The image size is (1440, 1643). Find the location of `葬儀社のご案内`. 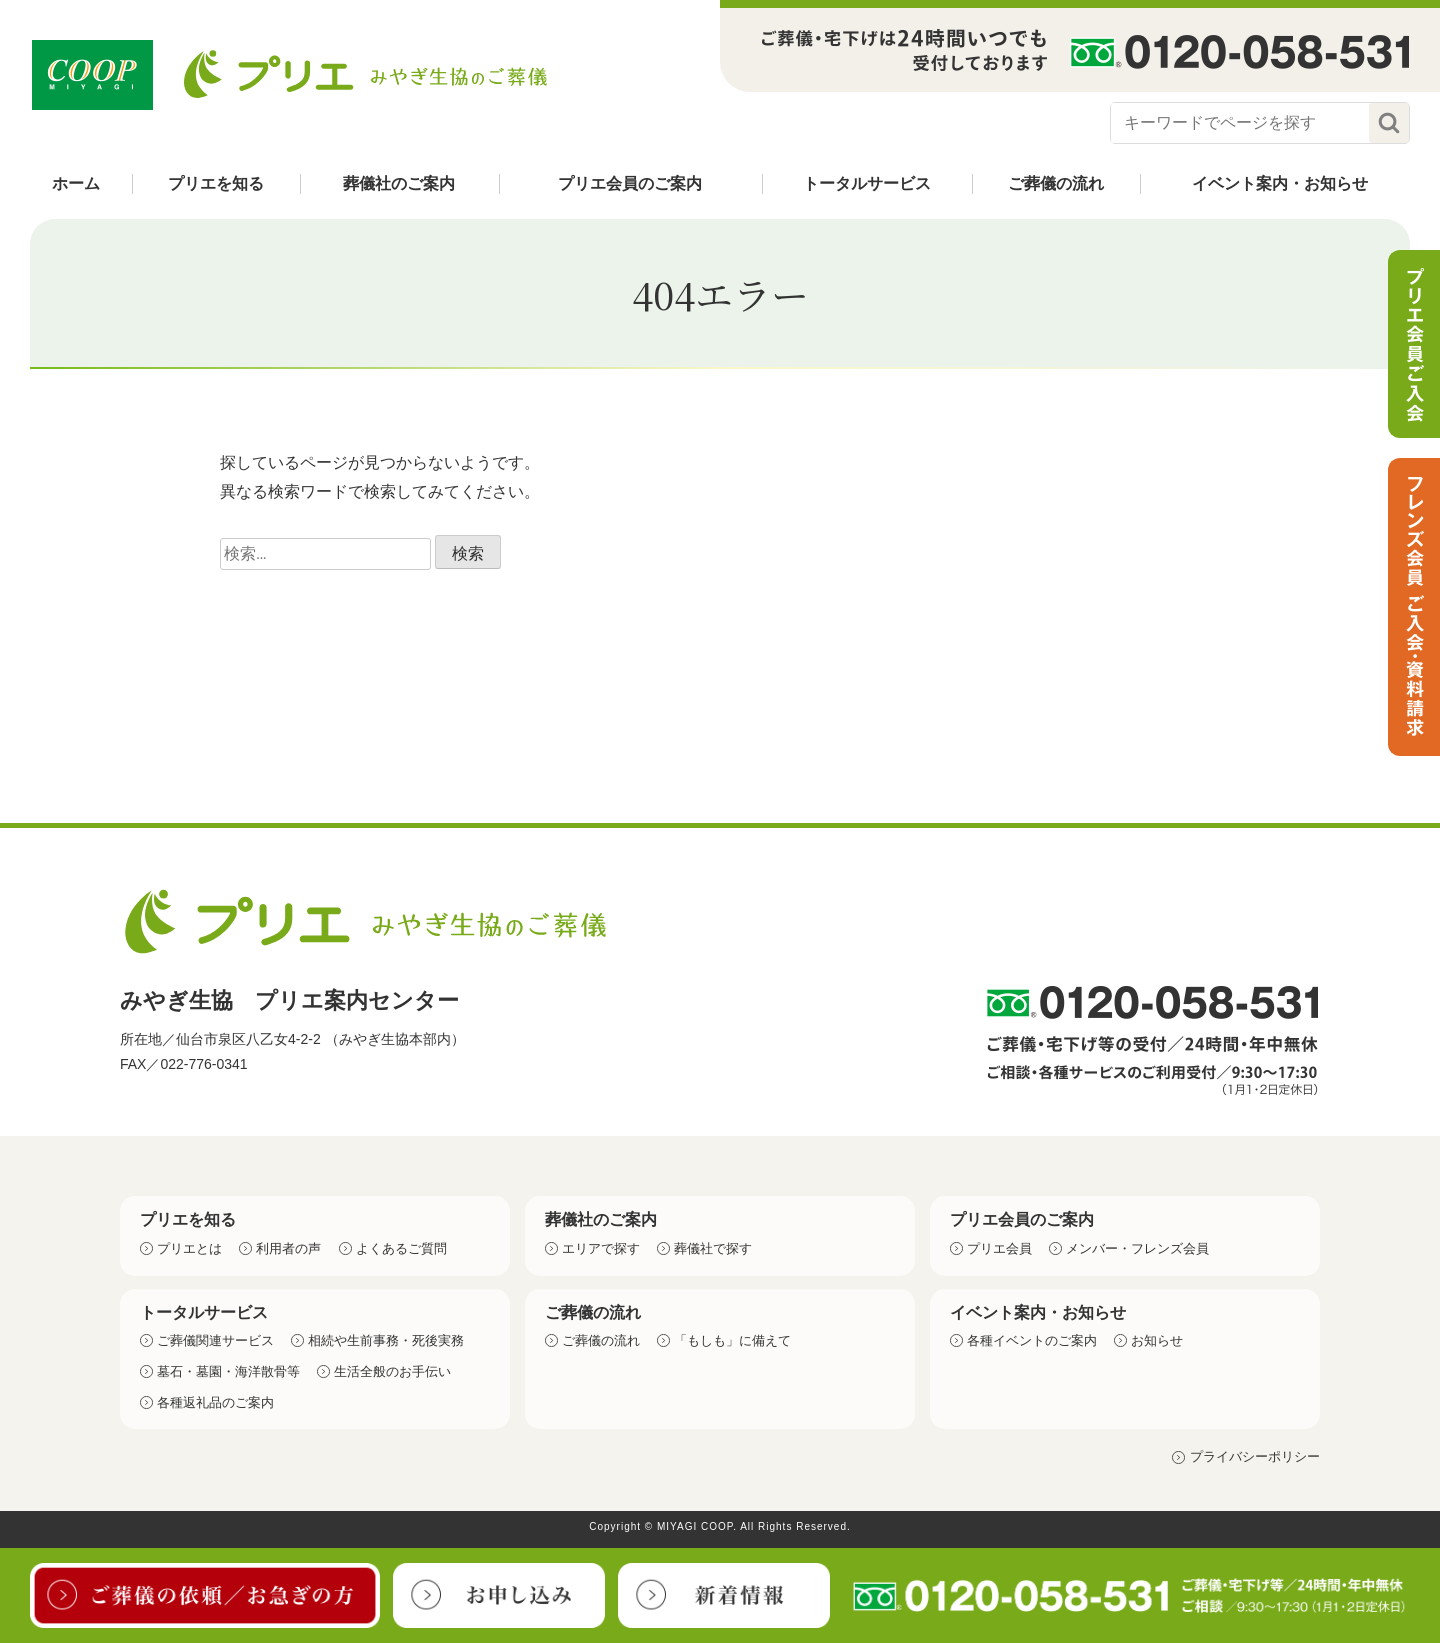

葬儀社のご案内 is located at coordinates (399, 183).